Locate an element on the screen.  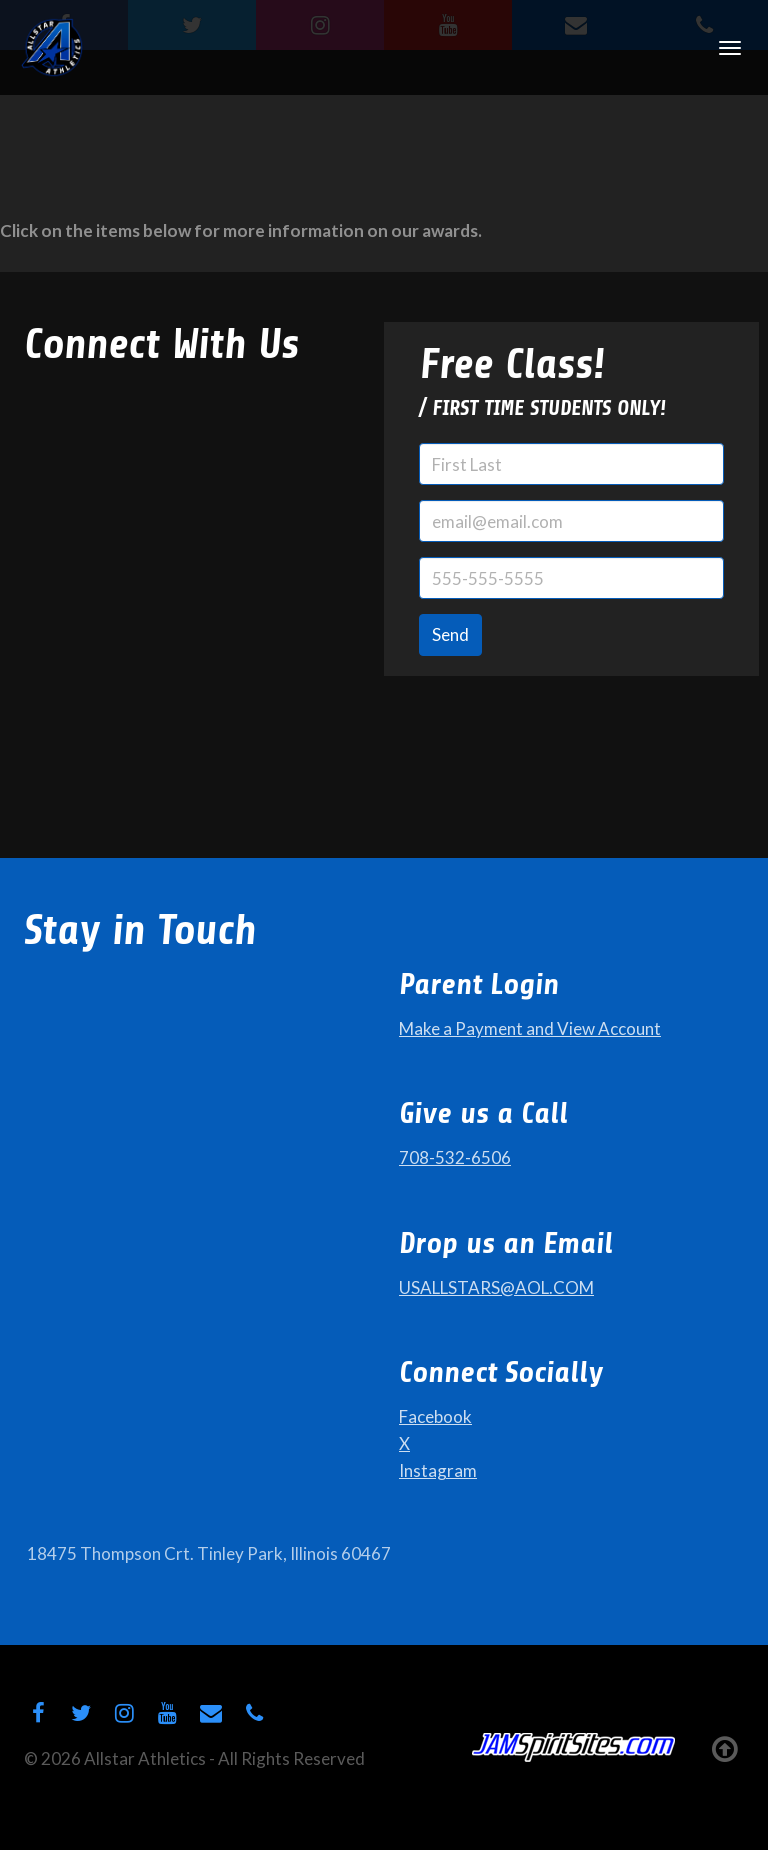
Instagram is located at coordinates (438, 1470).